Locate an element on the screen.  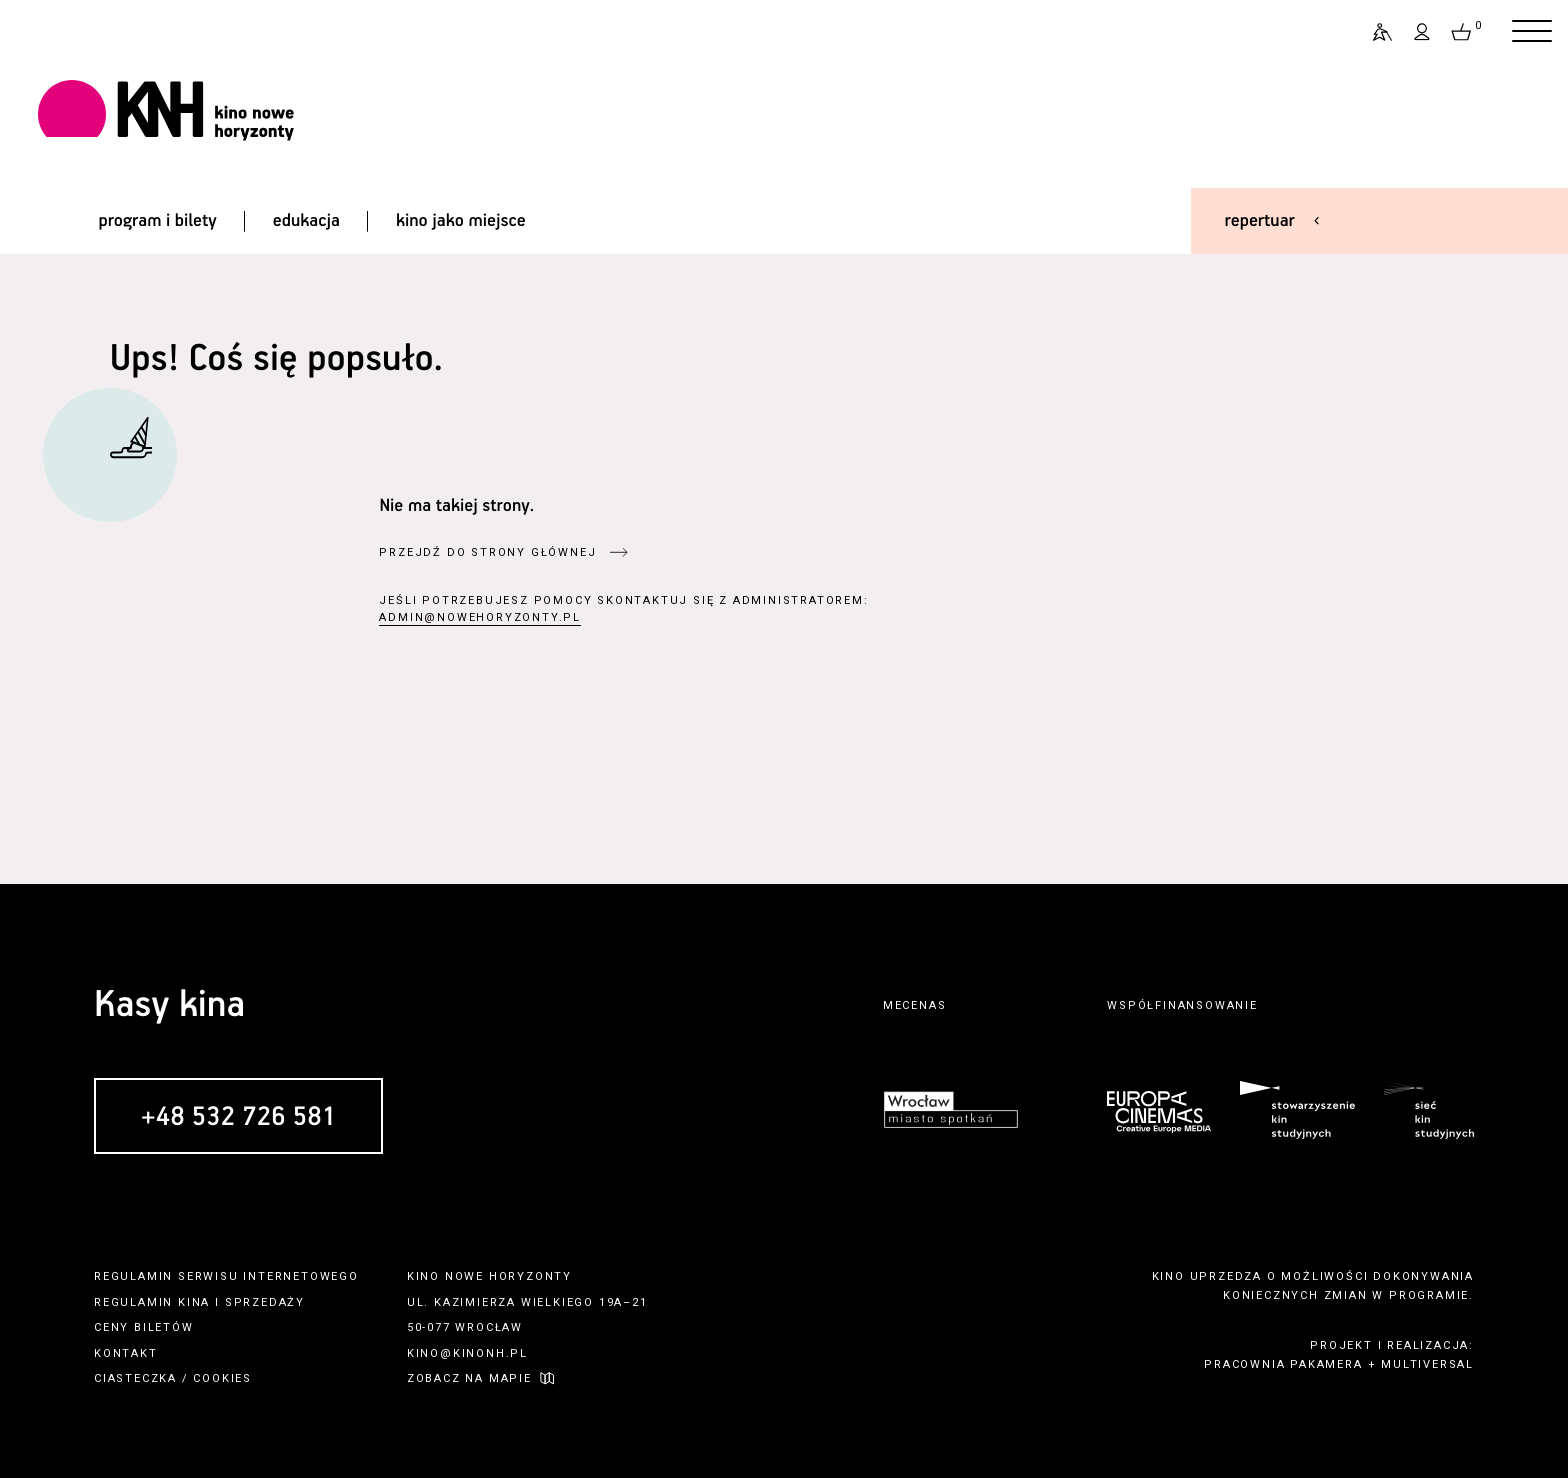
kino jako miejsce is located at coordinates (461, 221).